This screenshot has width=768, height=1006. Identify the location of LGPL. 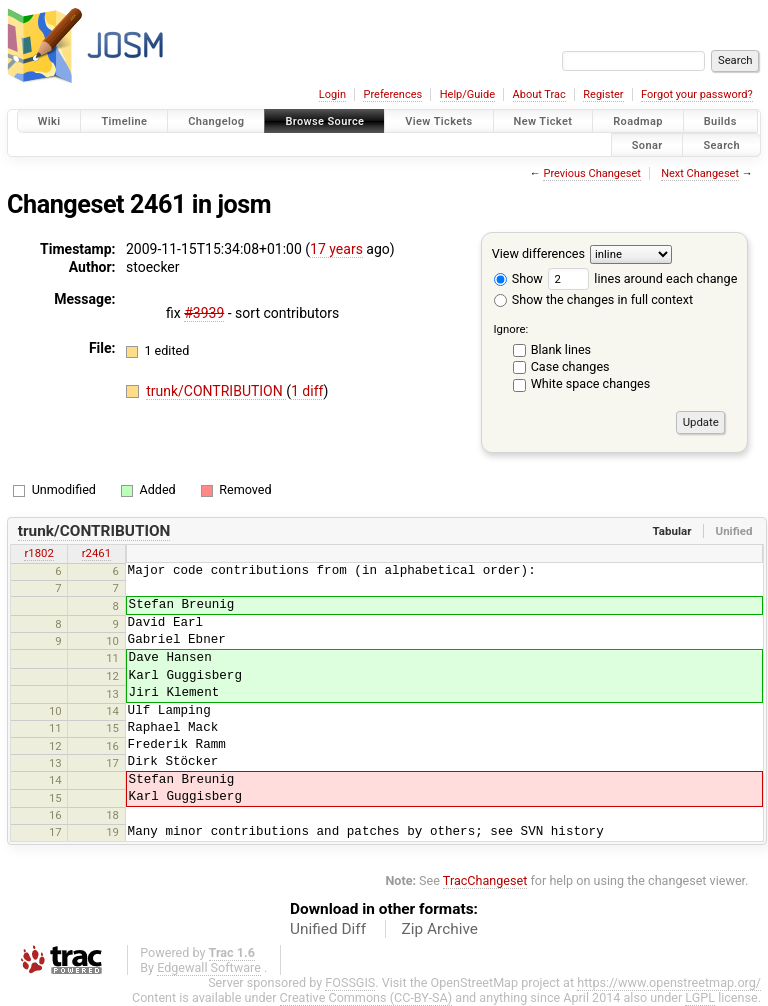
(700, 997).